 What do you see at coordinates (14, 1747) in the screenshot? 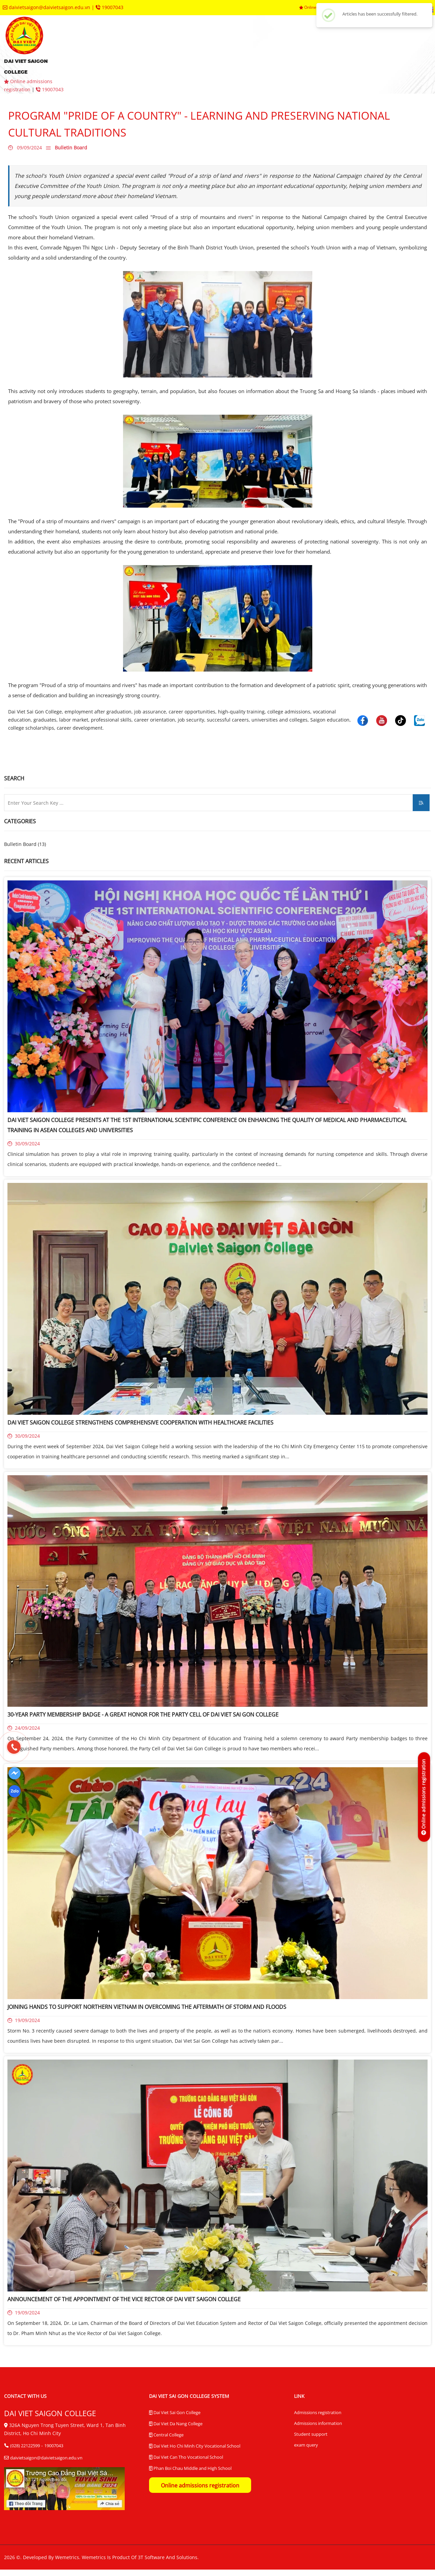
I see `[19007043]` at bounding box center [14, 1747].